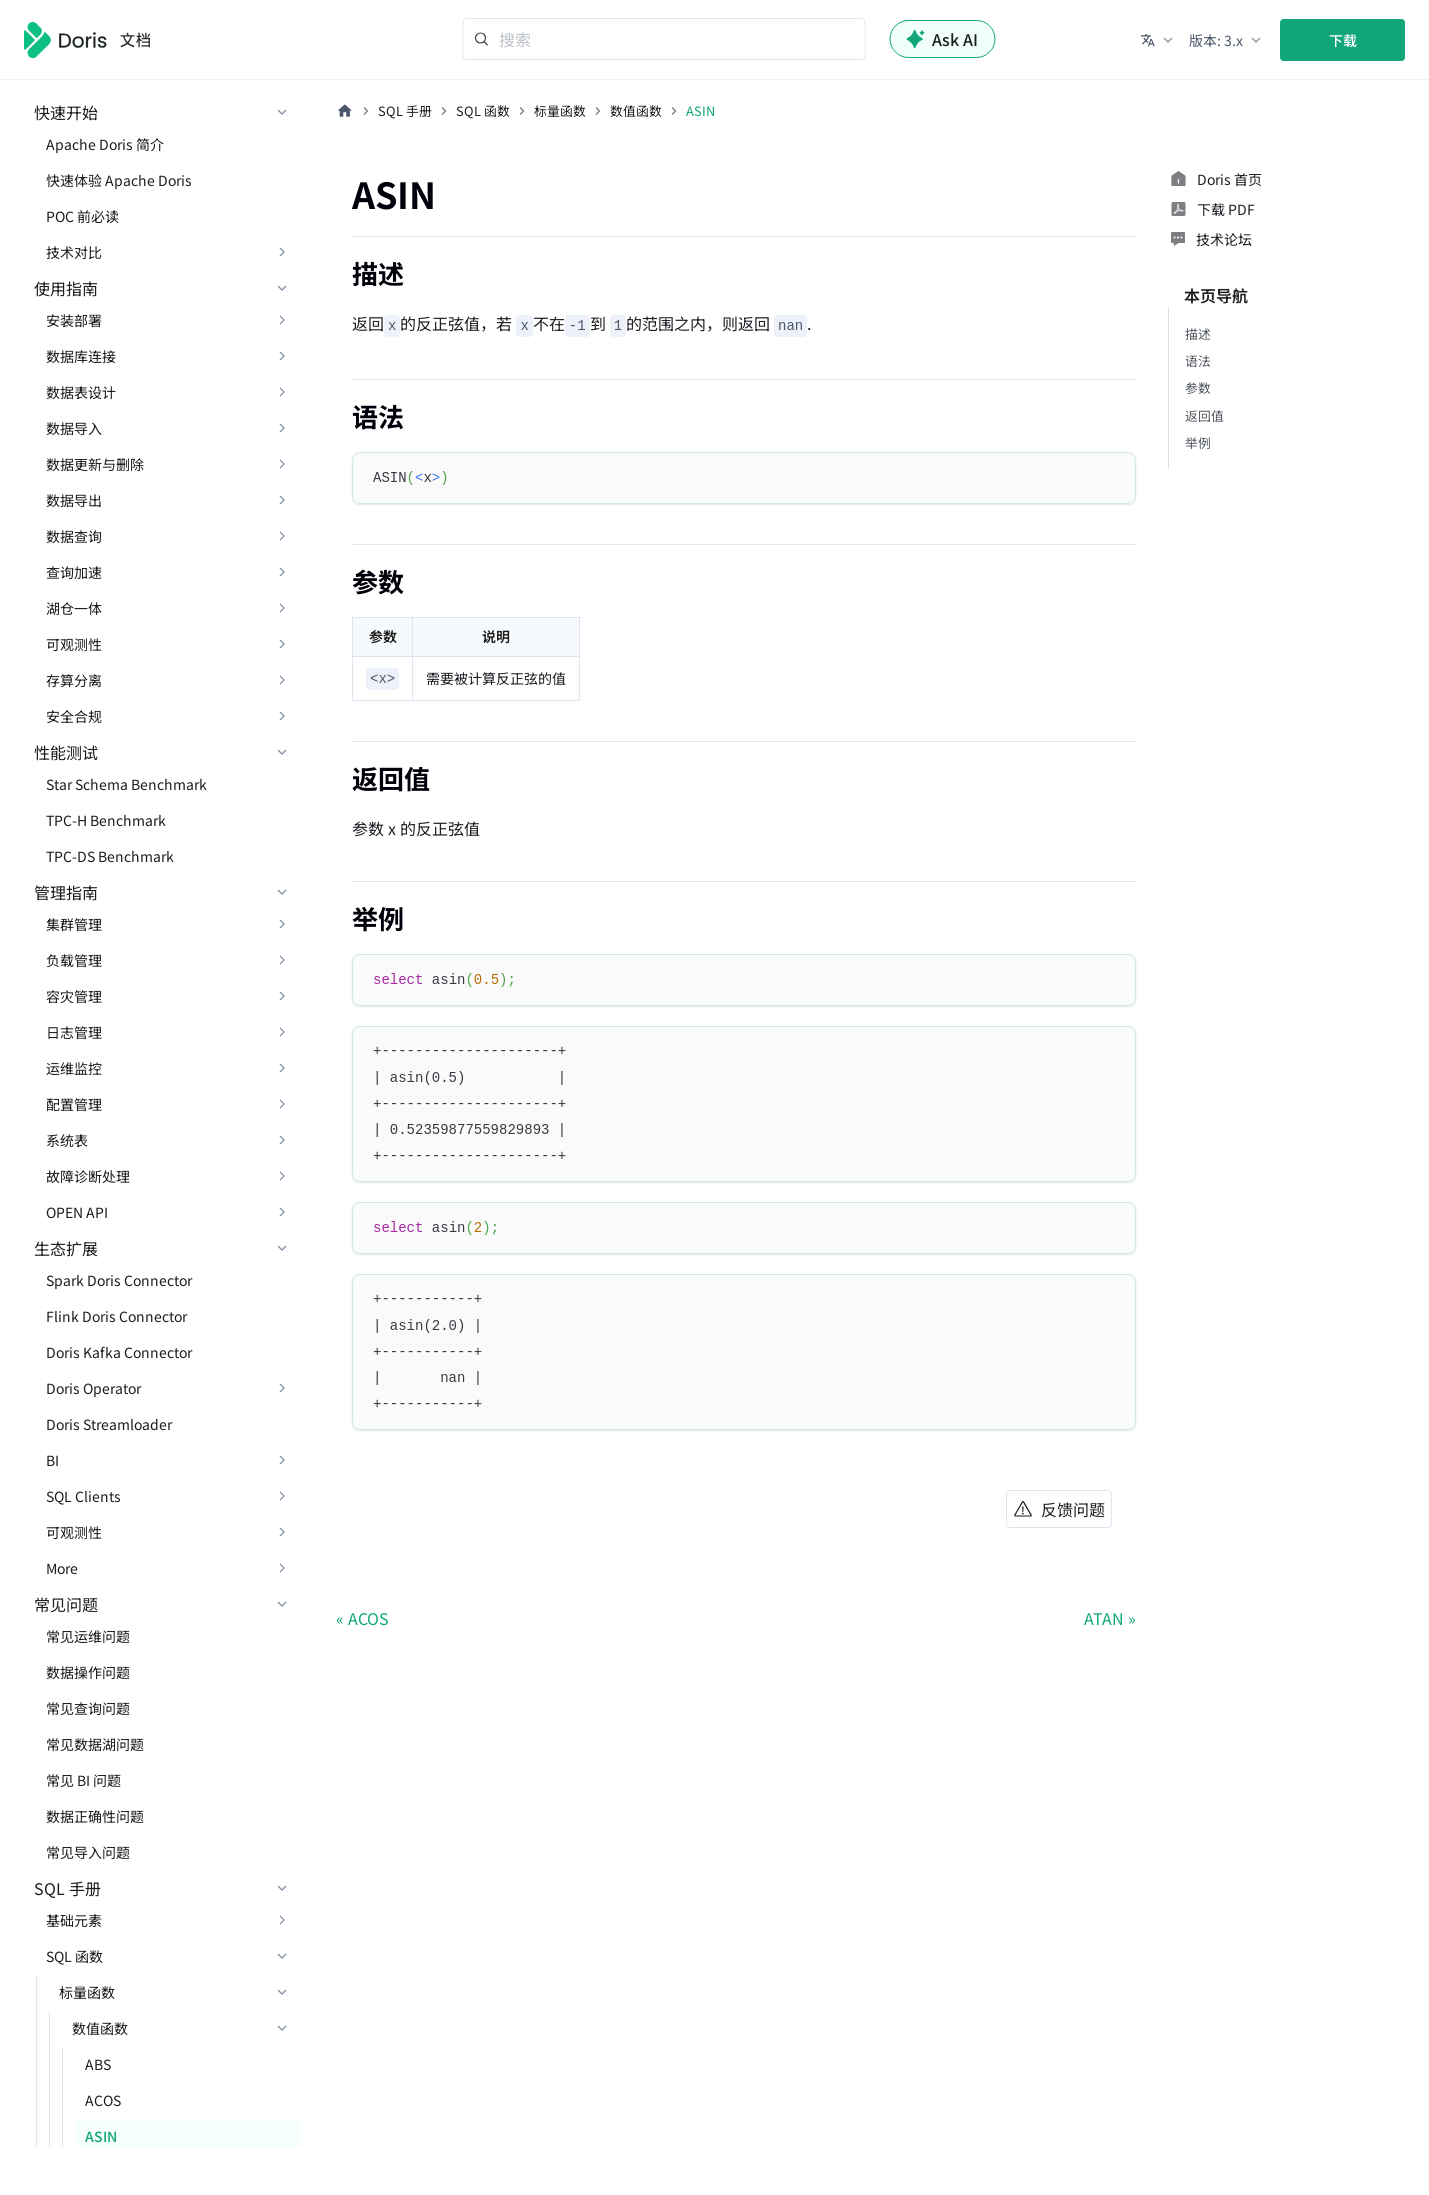 The height and width of the screenshot is (2195, 1429). I want to click on 参数, so click(1198, 387).